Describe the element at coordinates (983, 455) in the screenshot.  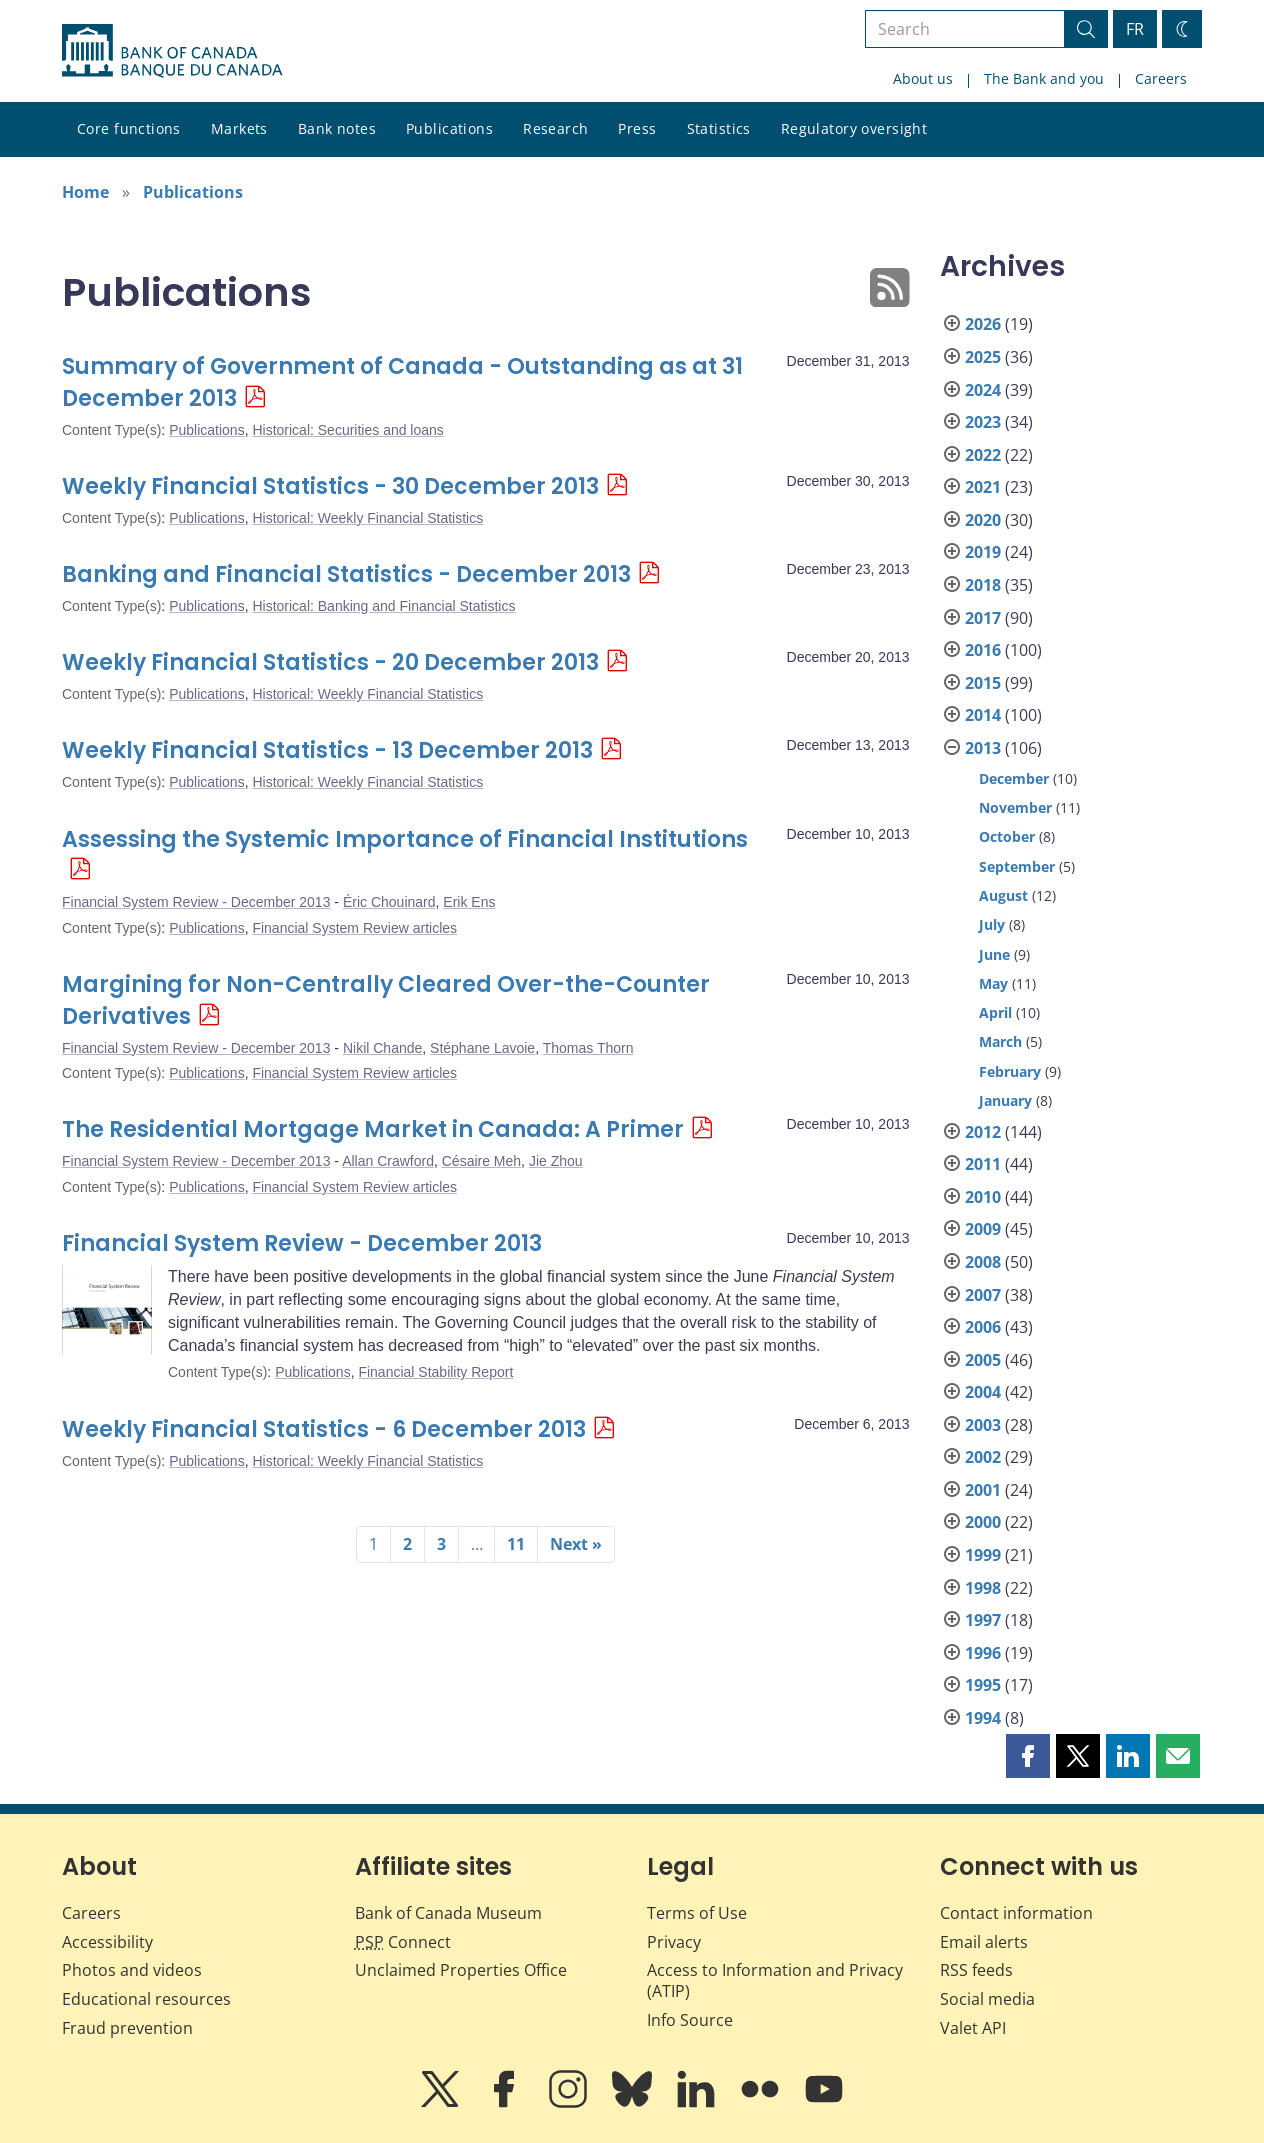
I see `2022` at that location.